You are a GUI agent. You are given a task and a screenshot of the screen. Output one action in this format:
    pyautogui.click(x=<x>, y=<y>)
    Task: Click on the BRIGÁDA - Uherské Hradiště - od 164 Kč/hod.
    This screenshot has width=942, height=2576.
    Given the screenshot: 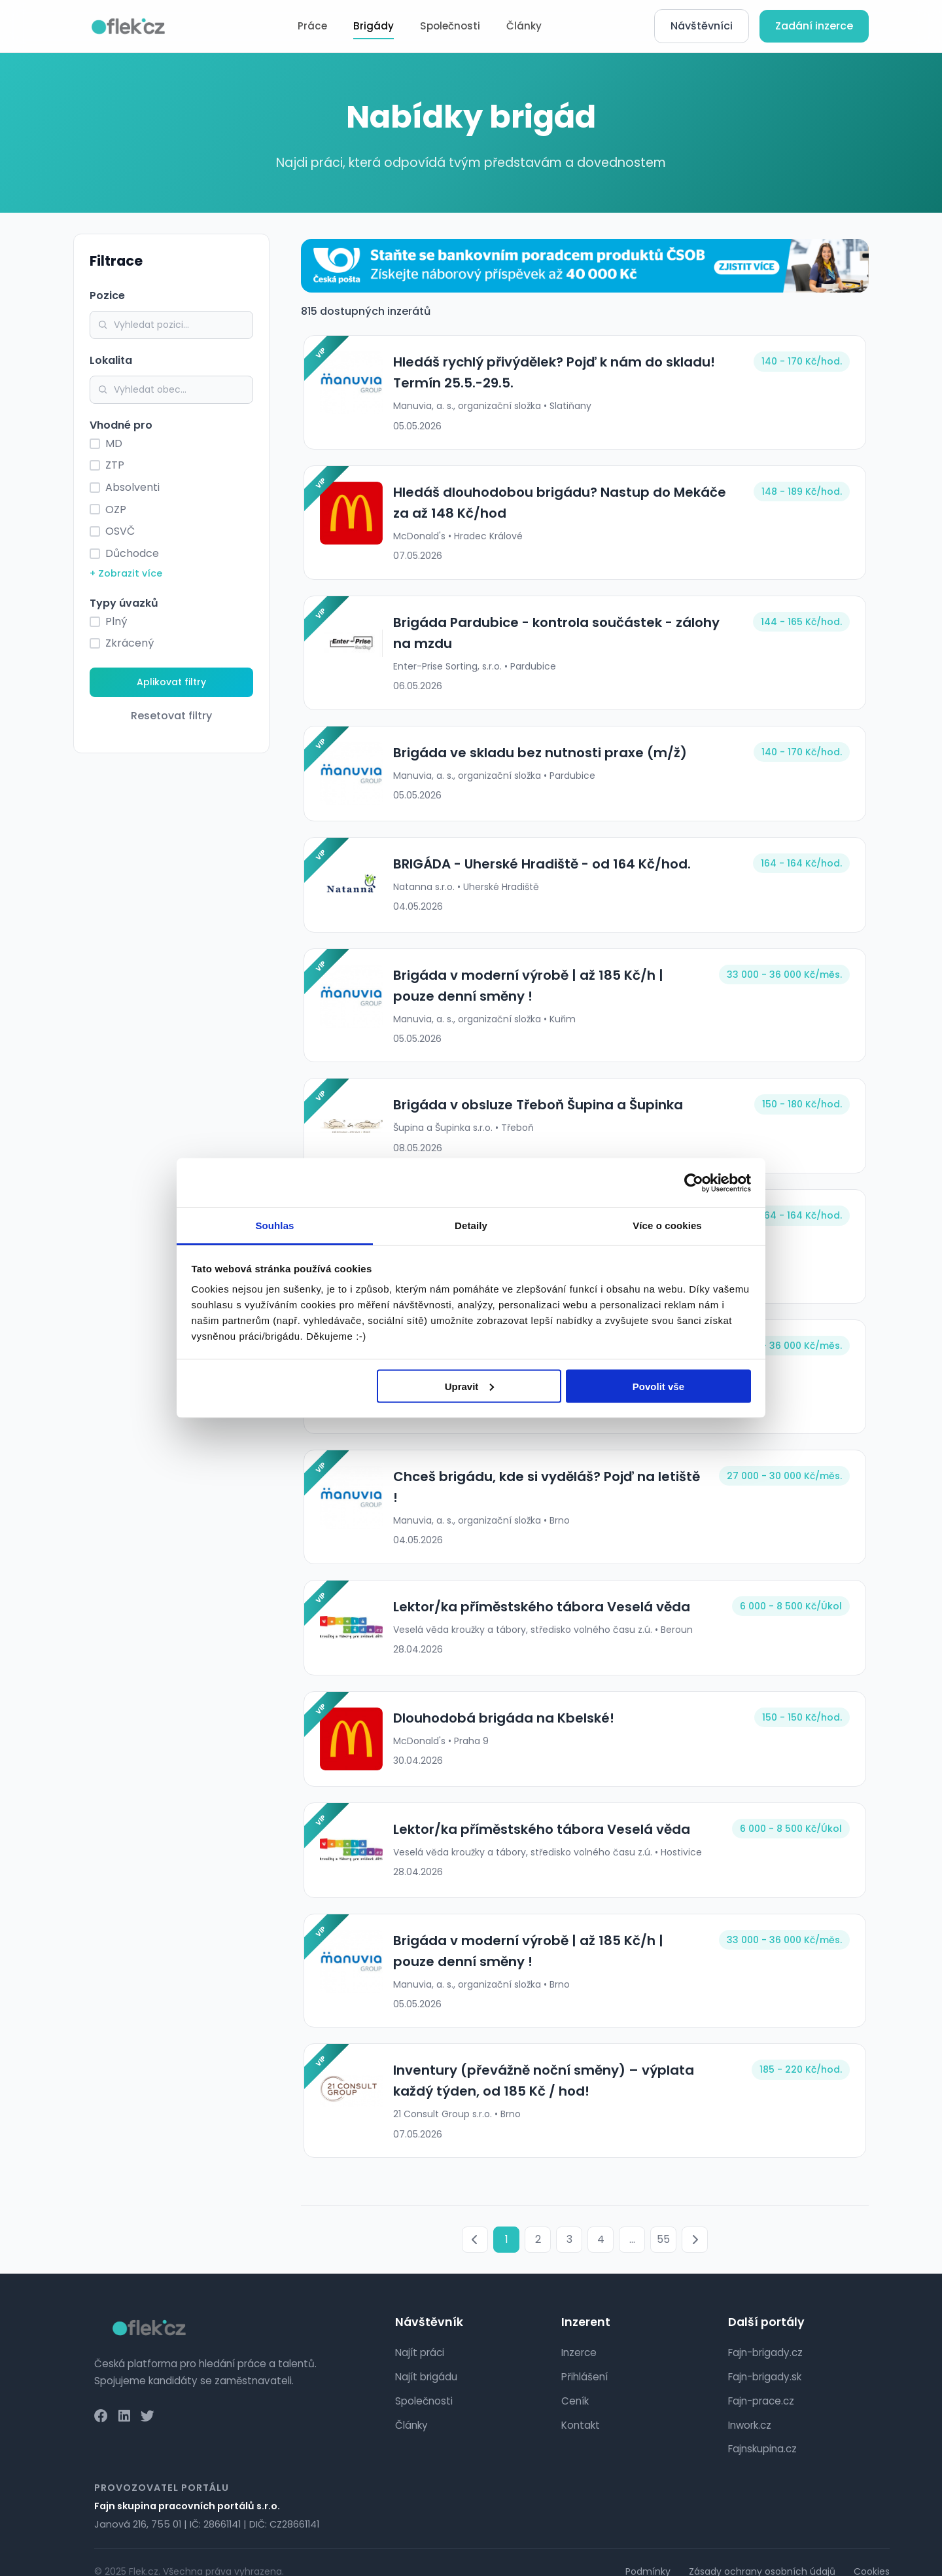 What is the action you would take?
    pyautogui.click(x=539, y=864)
    